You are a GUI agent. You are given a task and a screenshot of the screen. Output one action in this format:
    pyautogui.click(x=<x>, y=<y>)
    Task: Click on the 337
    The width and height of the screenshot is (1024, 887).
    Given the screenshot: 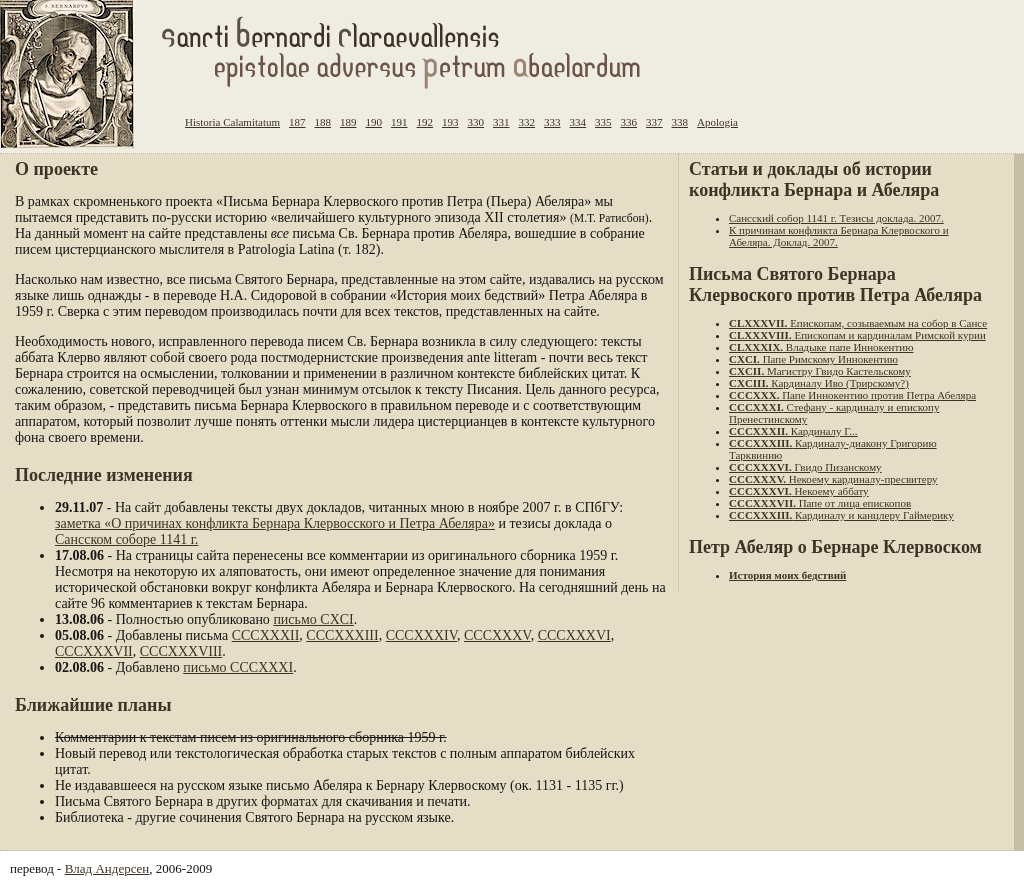 What is the action you would take?
    pyautogui.click(x=654, y=122)
    